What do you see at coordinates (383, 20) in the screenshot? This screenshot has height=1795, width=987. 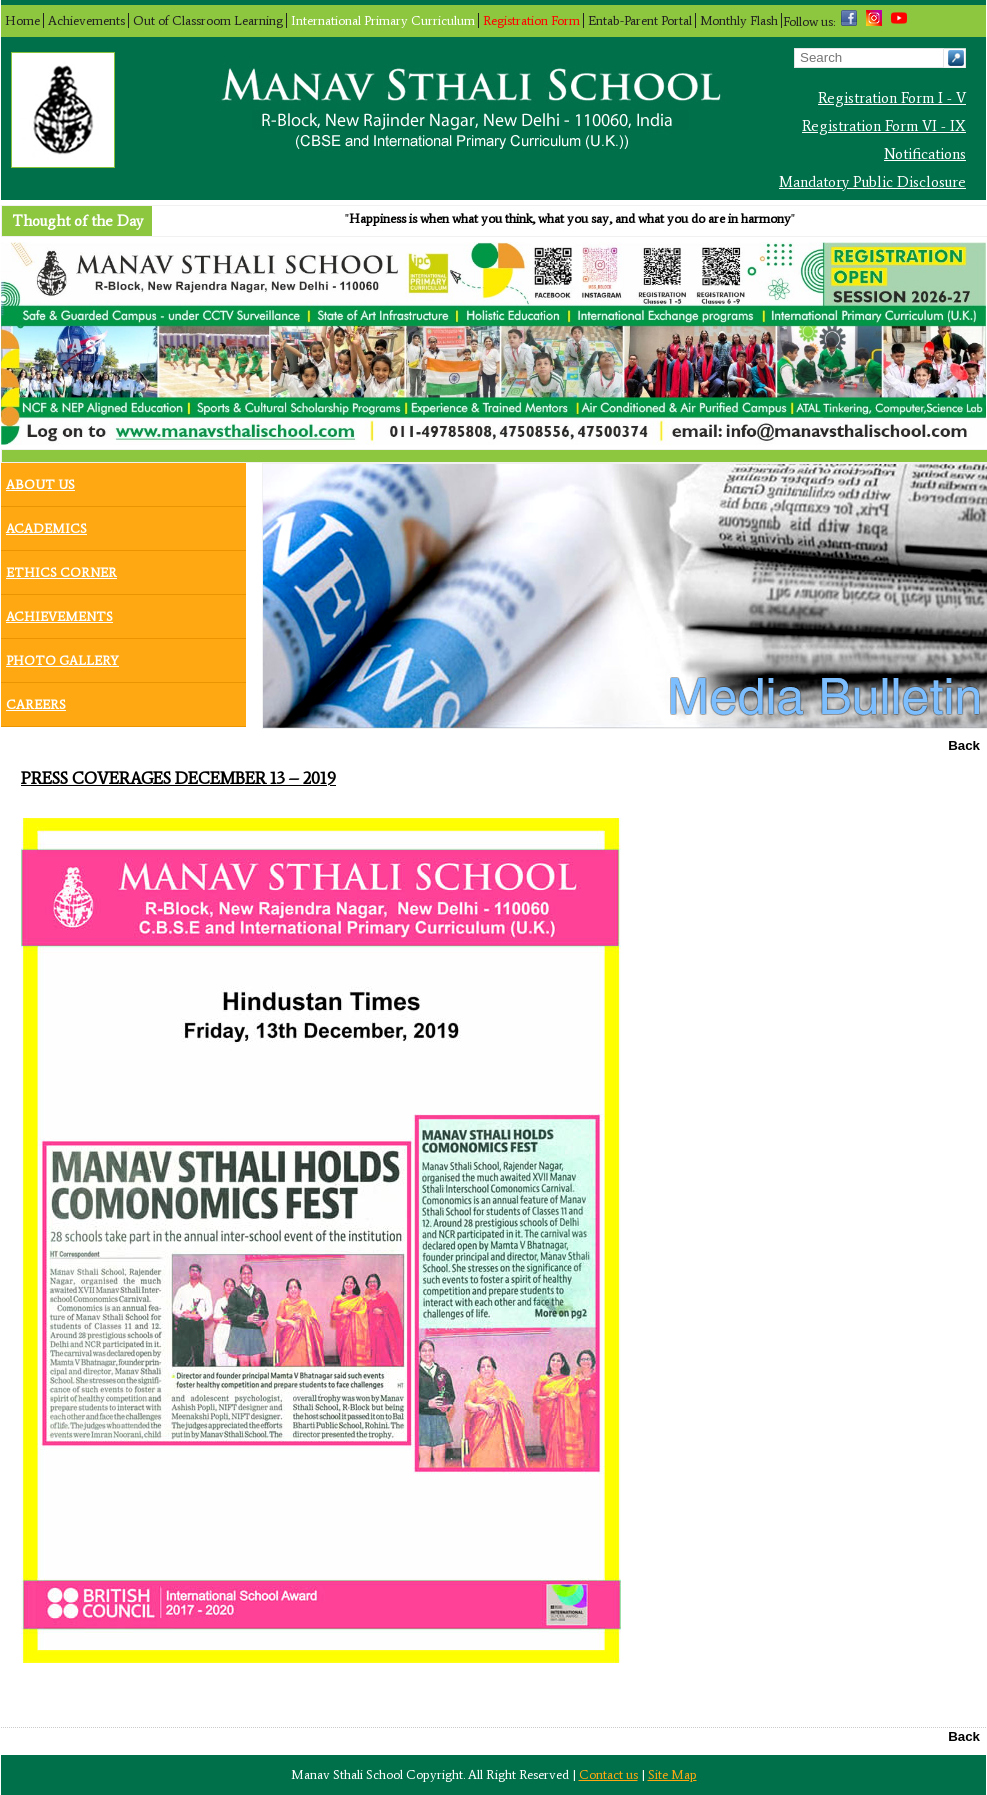 I see `International Primary Curriculum` at bounding box center [383, 20].